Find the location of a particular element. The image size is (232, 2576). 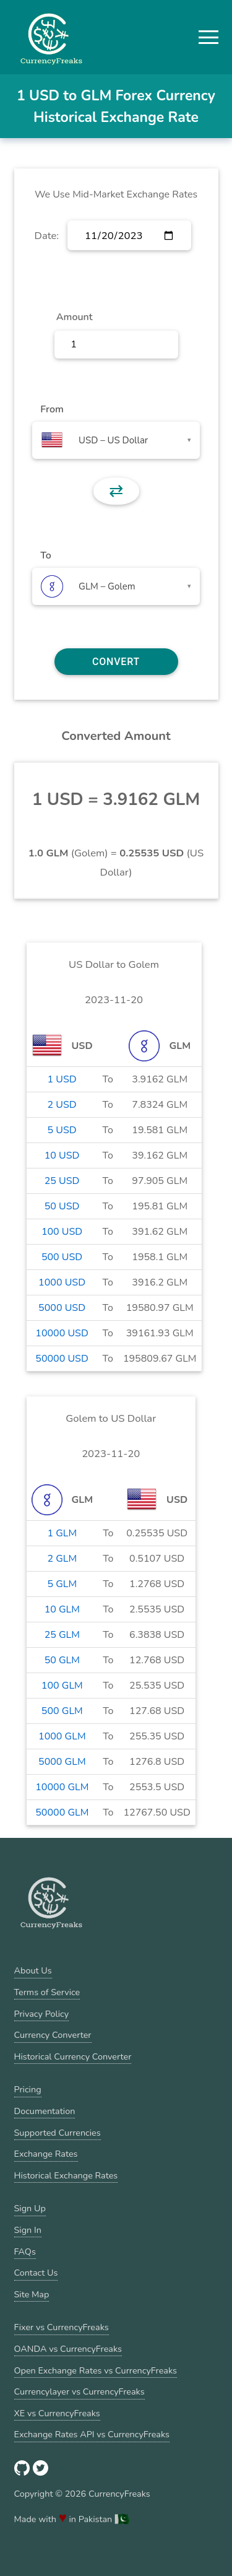

Site Map is located at coordinates (31, 2294).